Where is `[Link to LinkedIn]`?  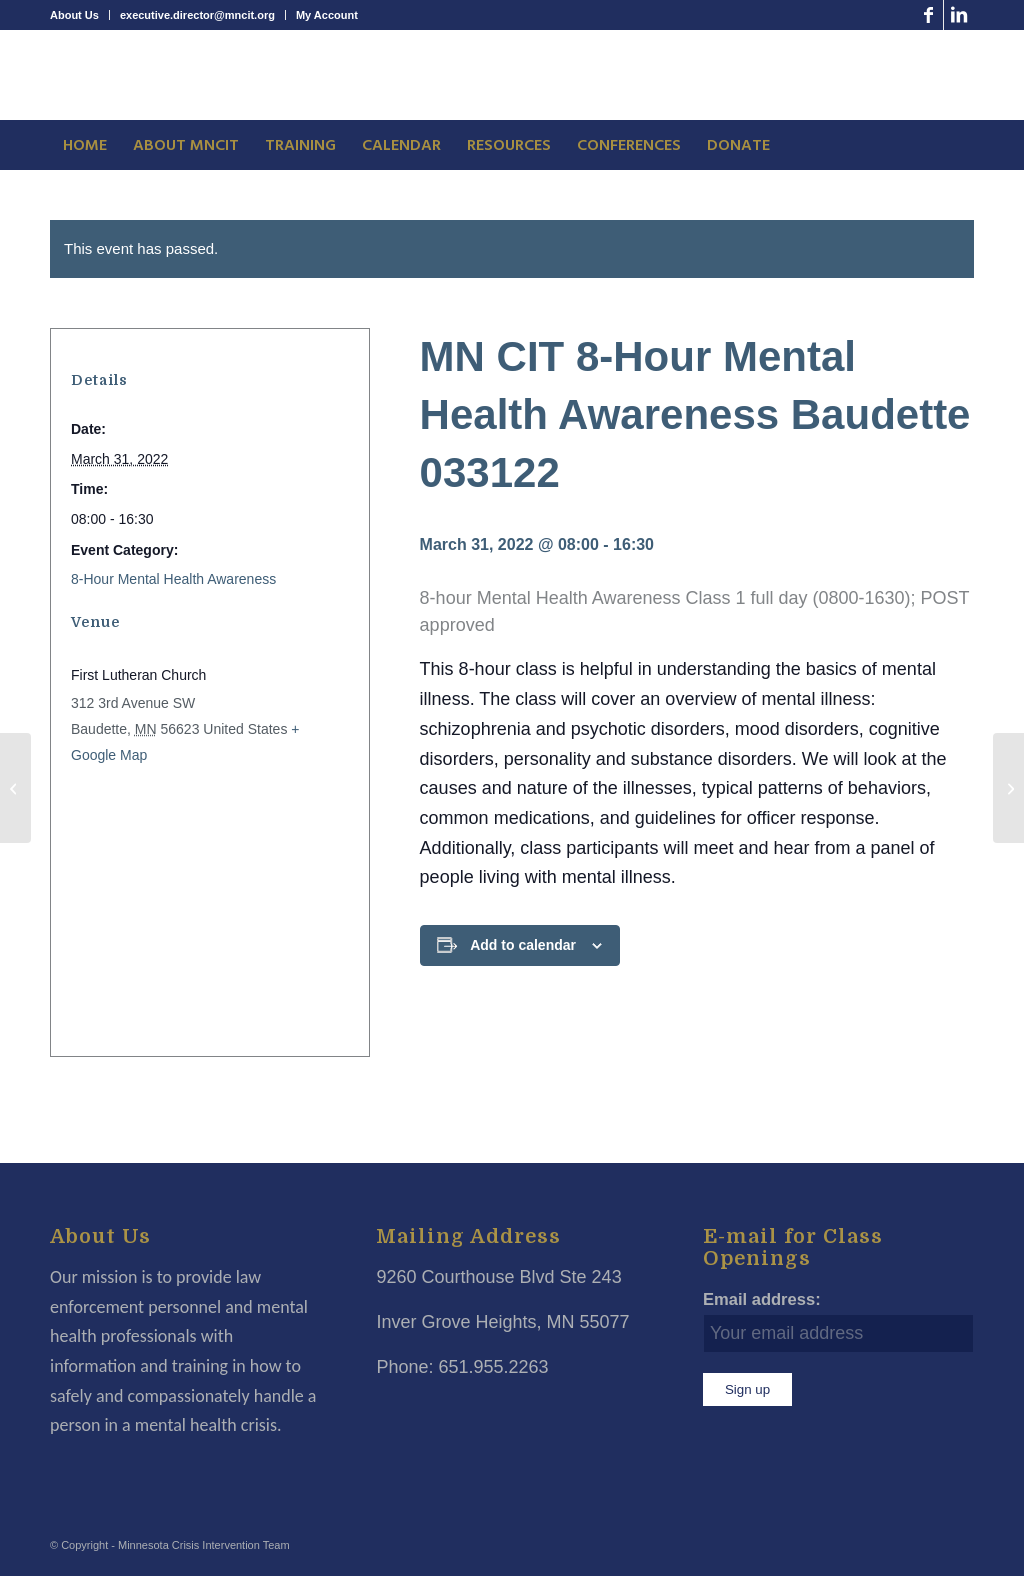
[Link to LinkedIn] is located at coordinates (959, 15).